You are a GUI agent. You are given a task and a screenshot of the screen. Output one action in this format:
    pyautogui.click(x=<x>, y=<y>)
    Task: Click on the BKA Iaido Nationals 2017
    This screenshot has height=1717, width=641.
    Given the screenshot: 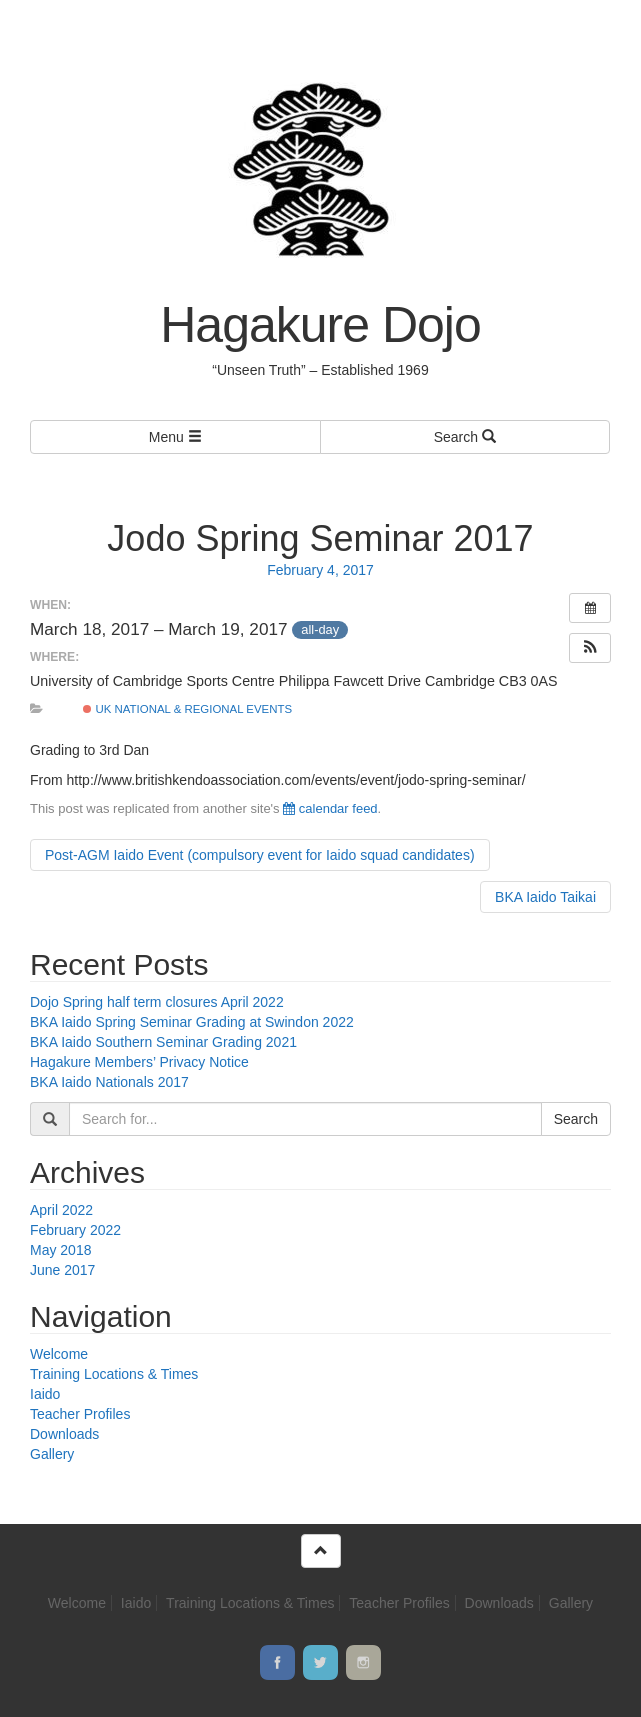 What is the action you would take?
    pyautogui.click(x=109, y=1082)
    